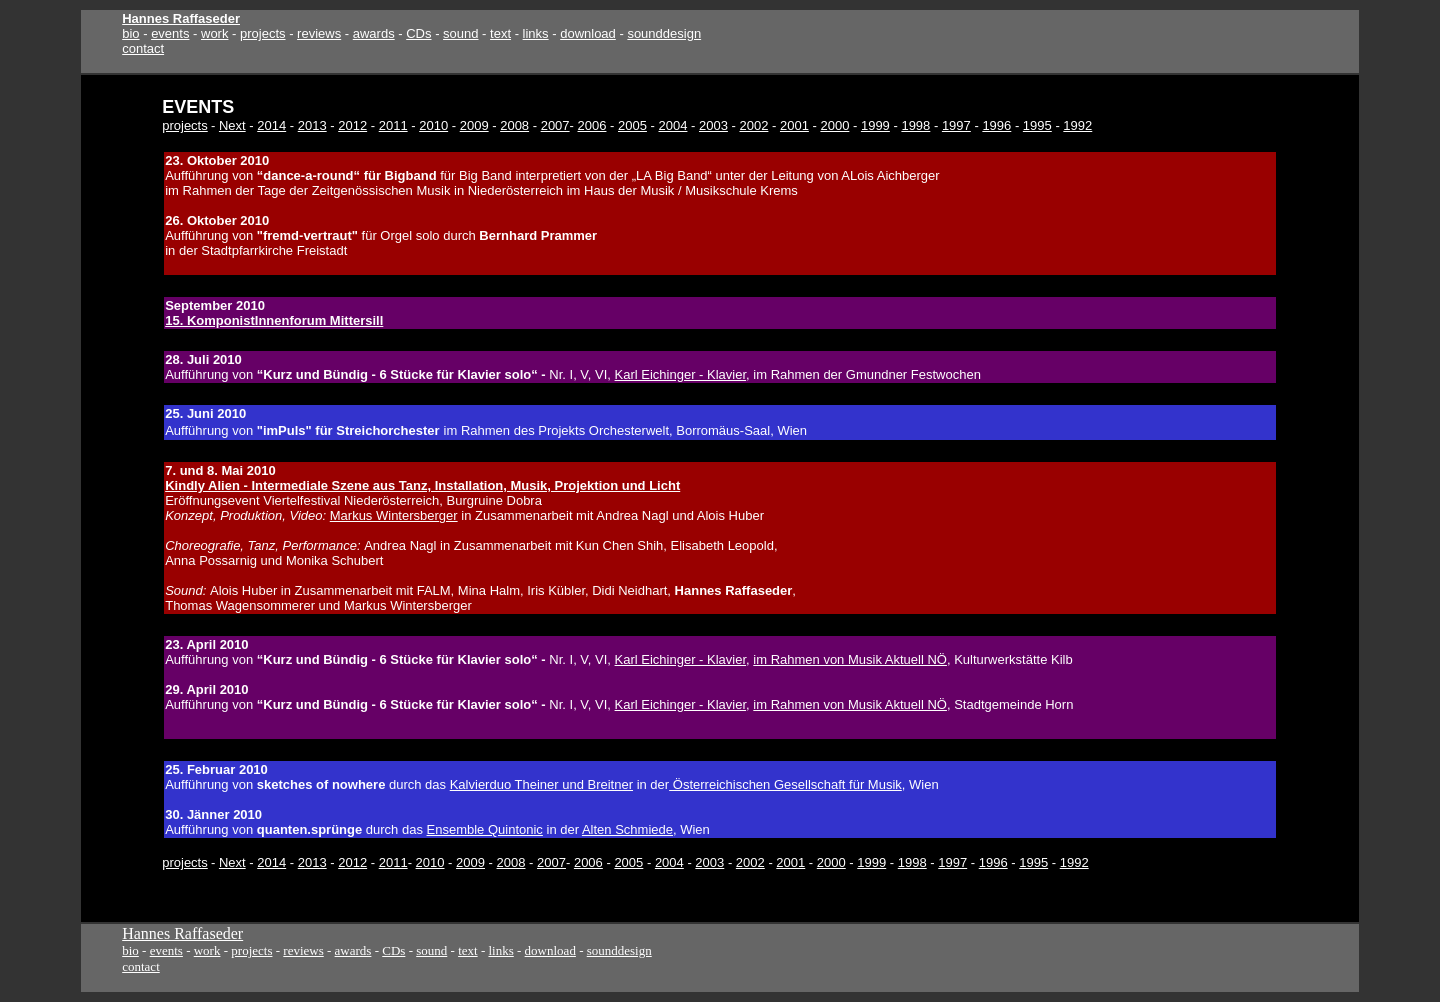 The width and height of the screenshot is (1440, 1002). I want to click on links, so click(536, 33).